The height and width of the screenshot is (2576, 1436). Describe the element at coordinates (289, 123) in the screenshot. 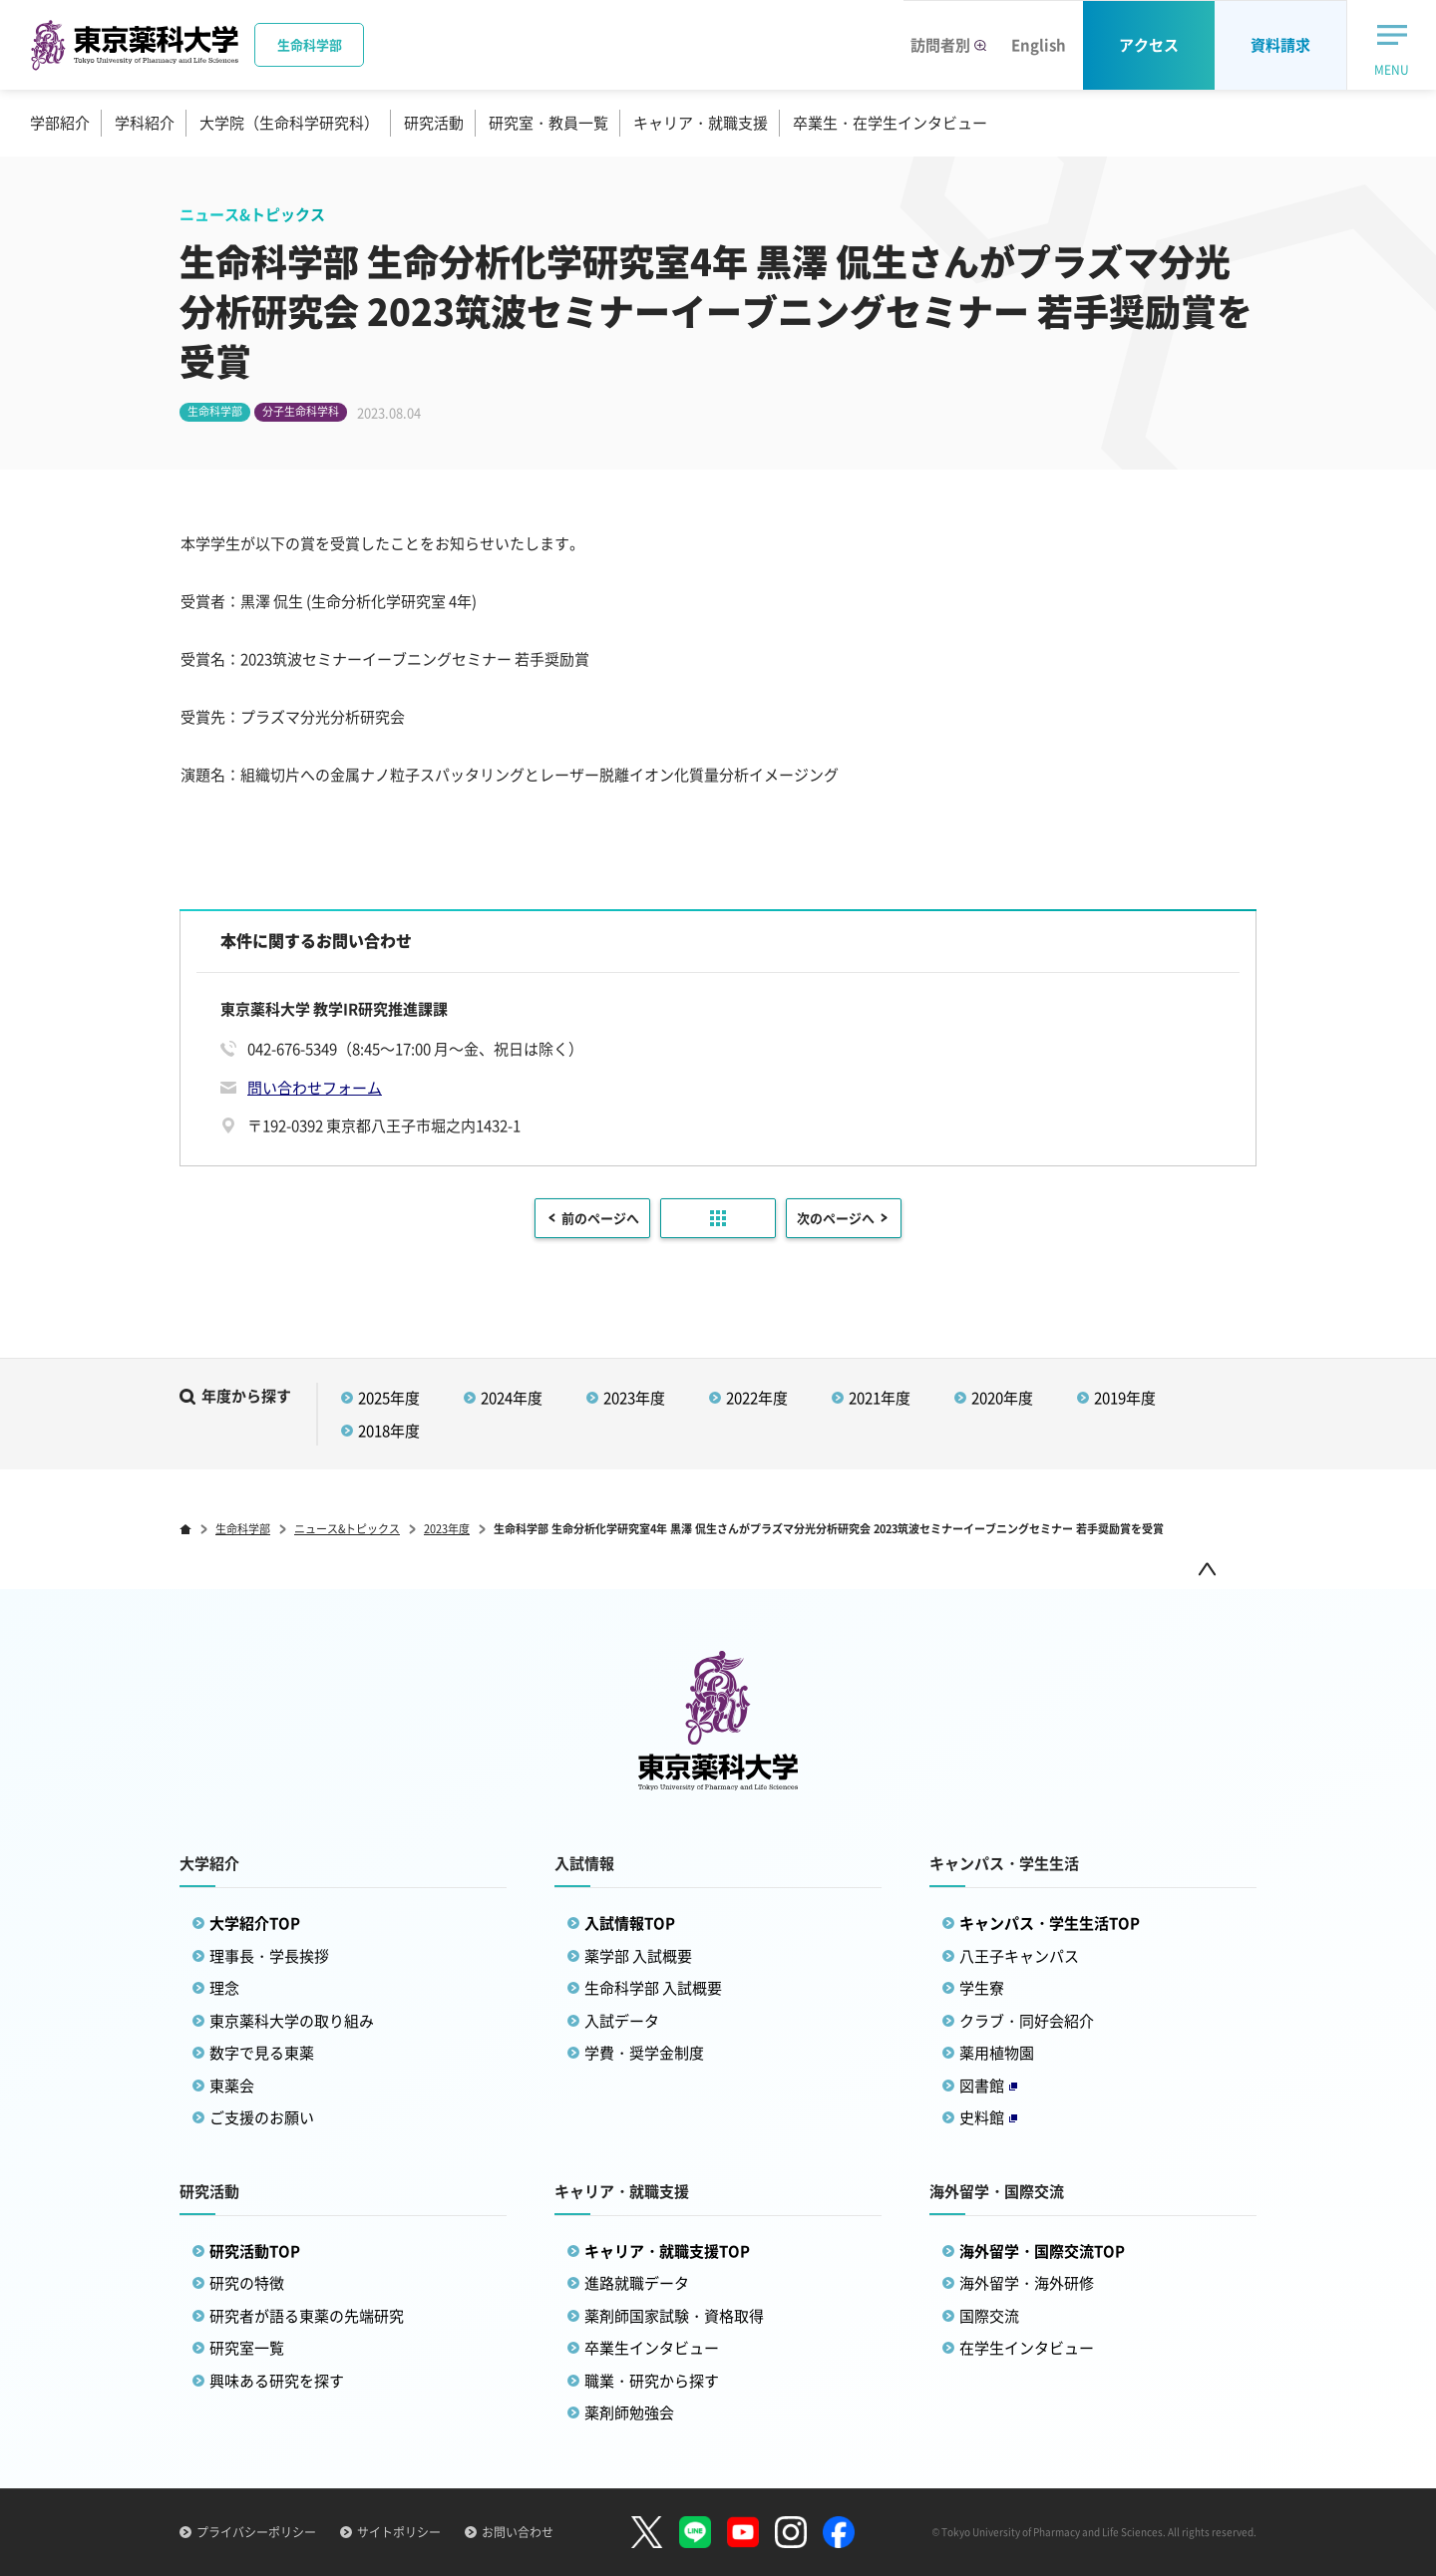

I see `大学院（生命科学研究科）` at that location.